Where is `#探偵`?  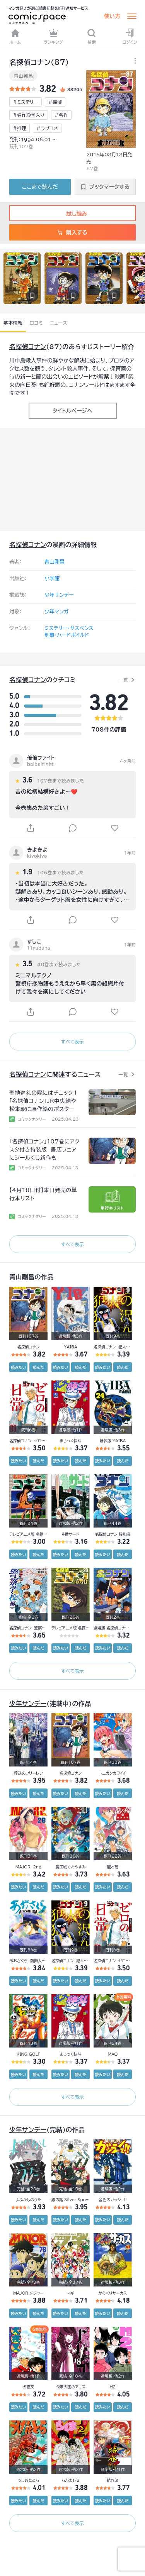 #探偵 is located at coordinates (55, 102).